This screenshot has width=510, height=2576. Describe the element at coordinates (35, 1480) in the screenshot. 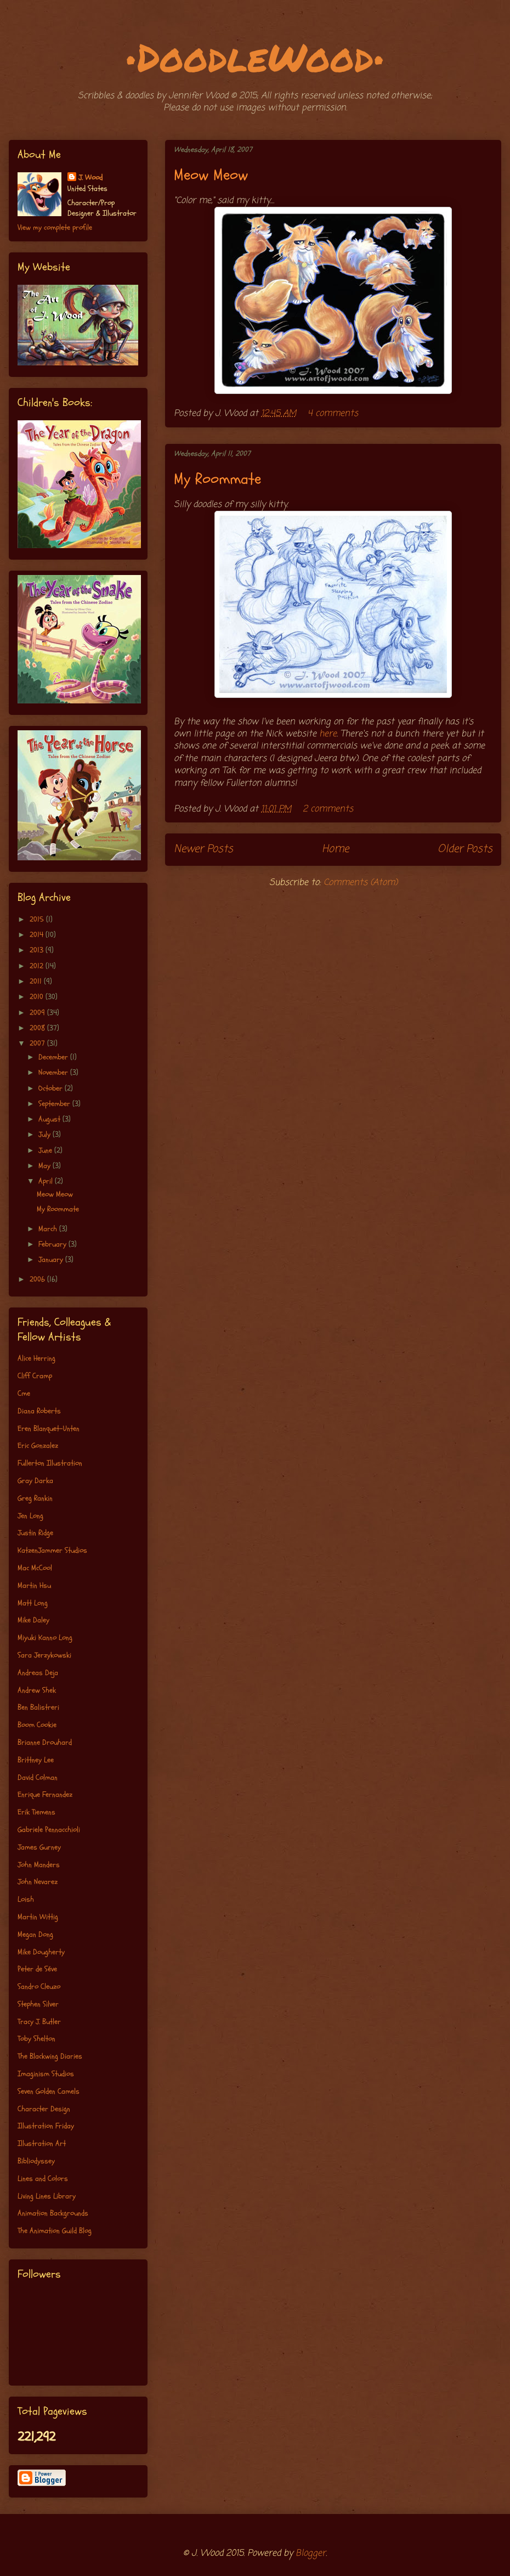

I see `Gray Darka` at that location.